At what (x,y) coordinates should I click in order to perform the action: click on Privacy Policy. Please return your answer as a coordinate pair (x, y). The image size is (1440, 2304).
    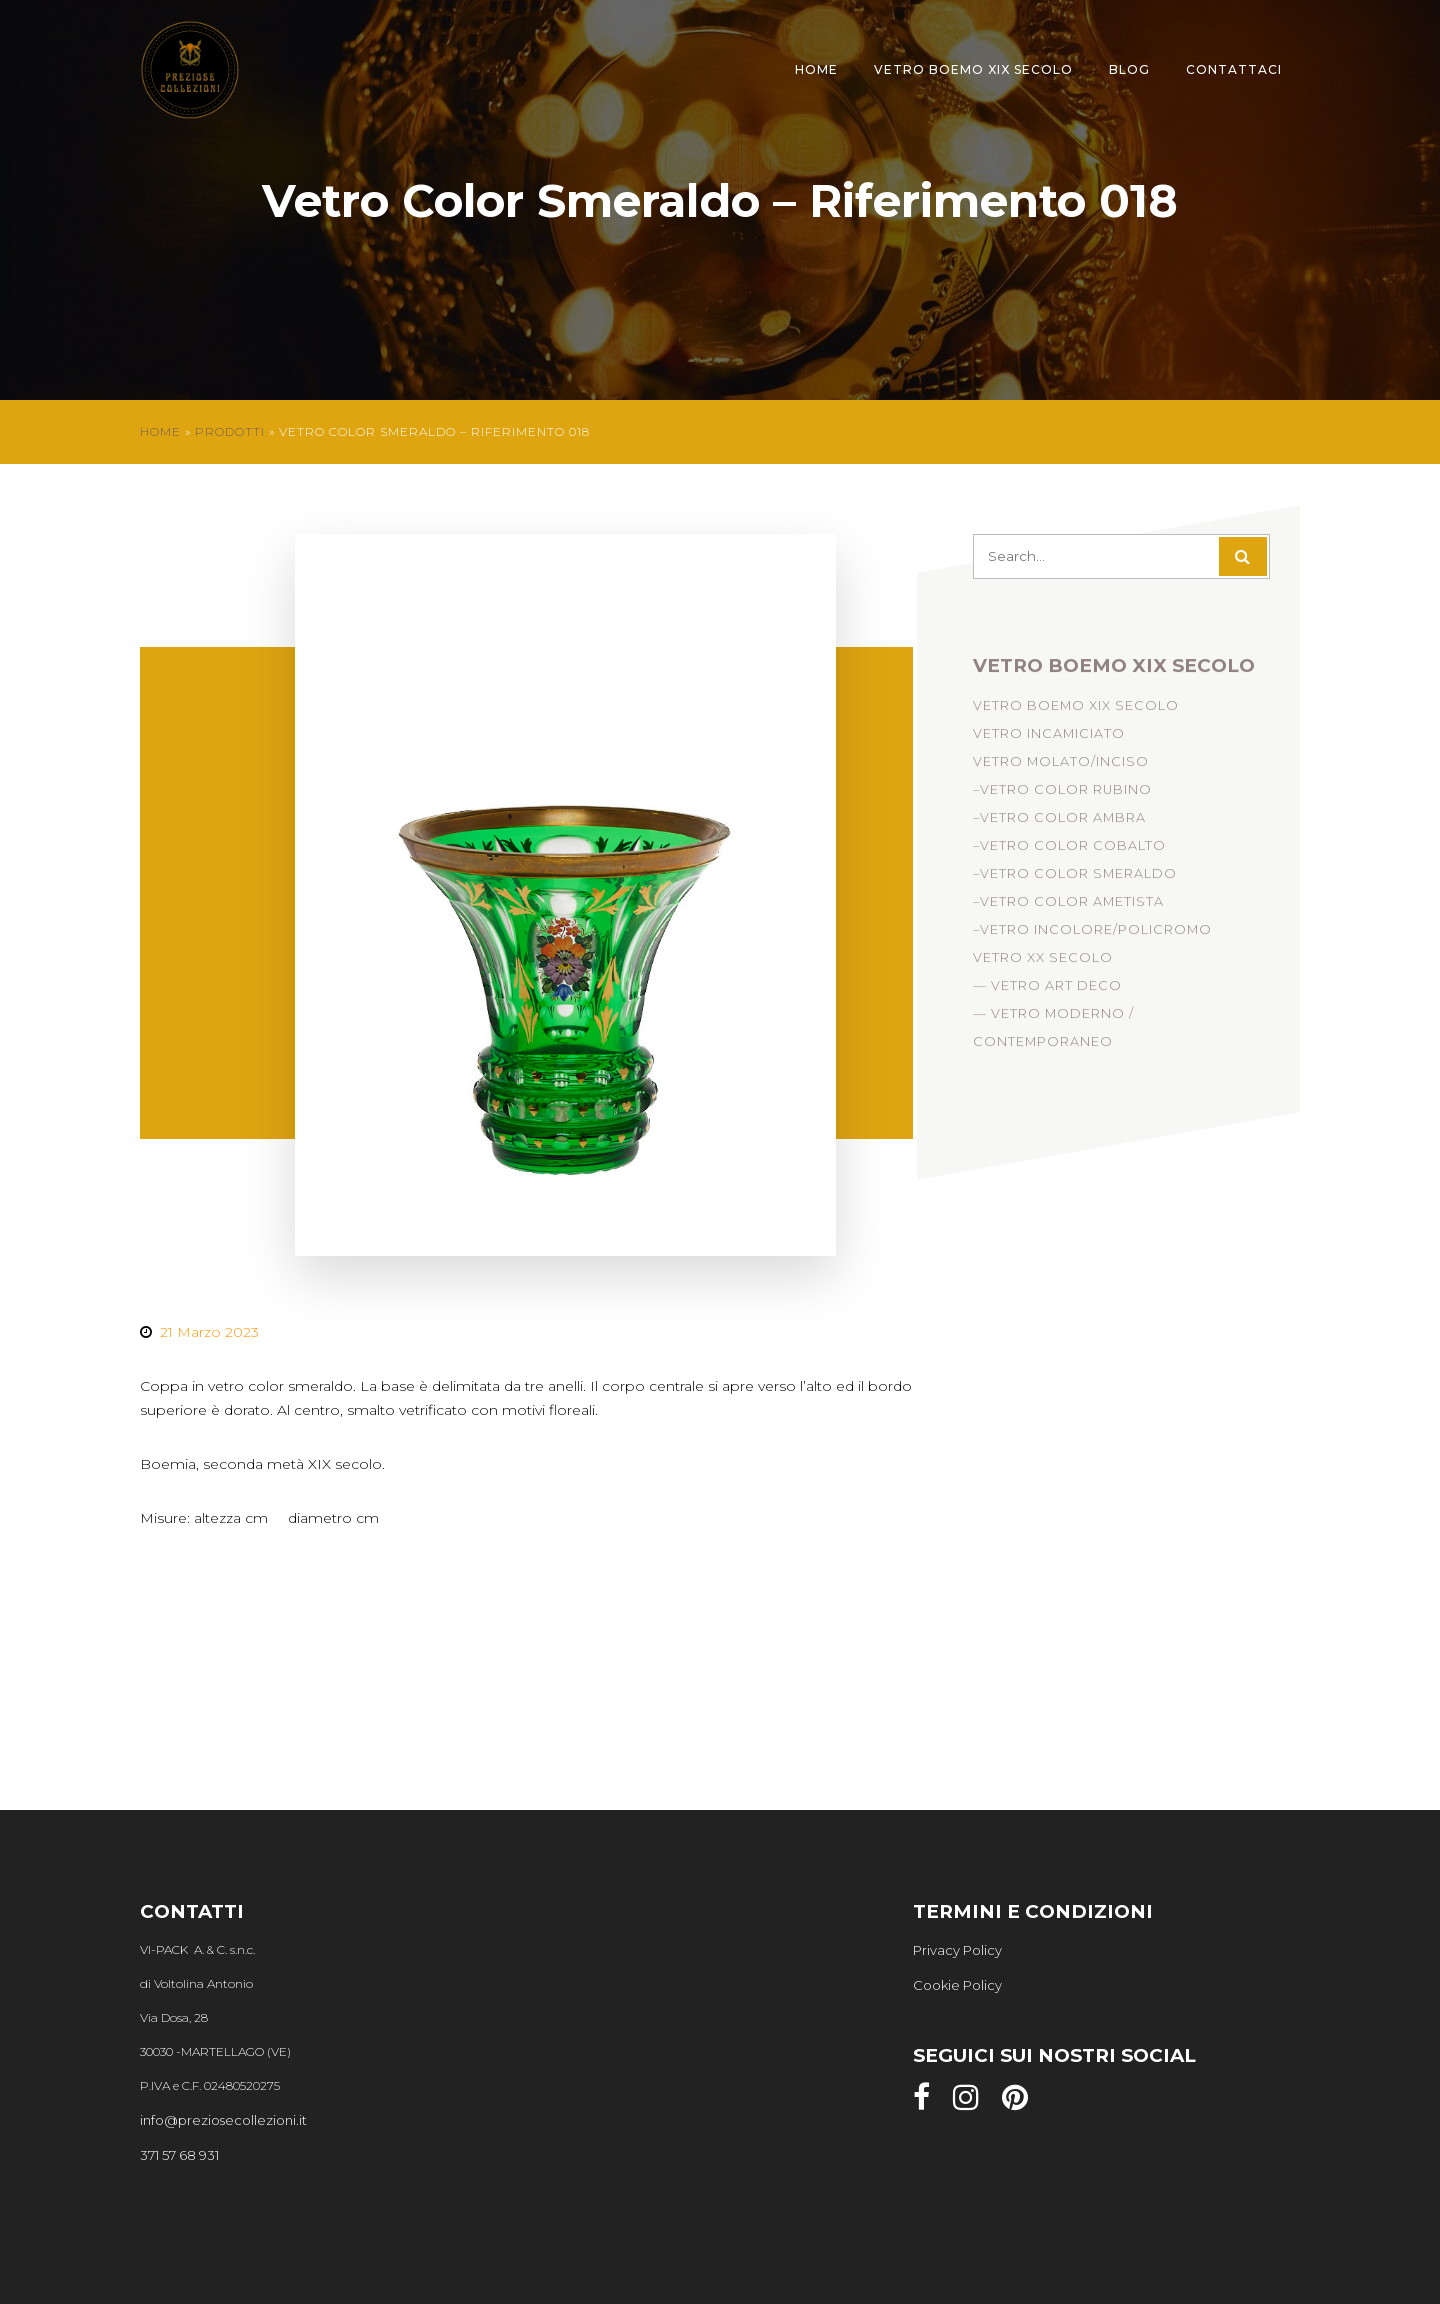
    Looking at the image, I should click on (957, 1950).